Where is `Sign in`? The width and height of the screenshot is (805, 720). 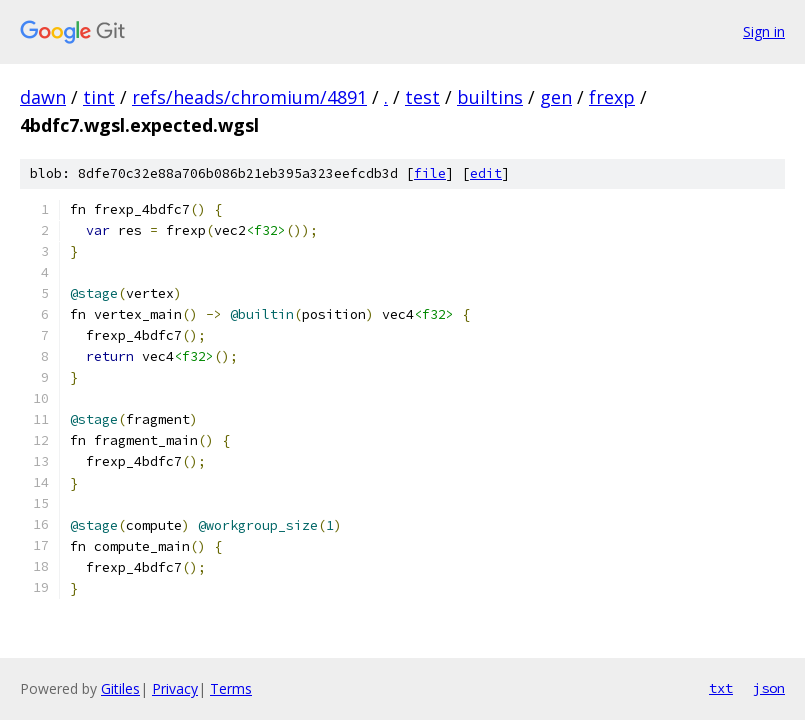
Sign in is located at coordinates (764, 31).